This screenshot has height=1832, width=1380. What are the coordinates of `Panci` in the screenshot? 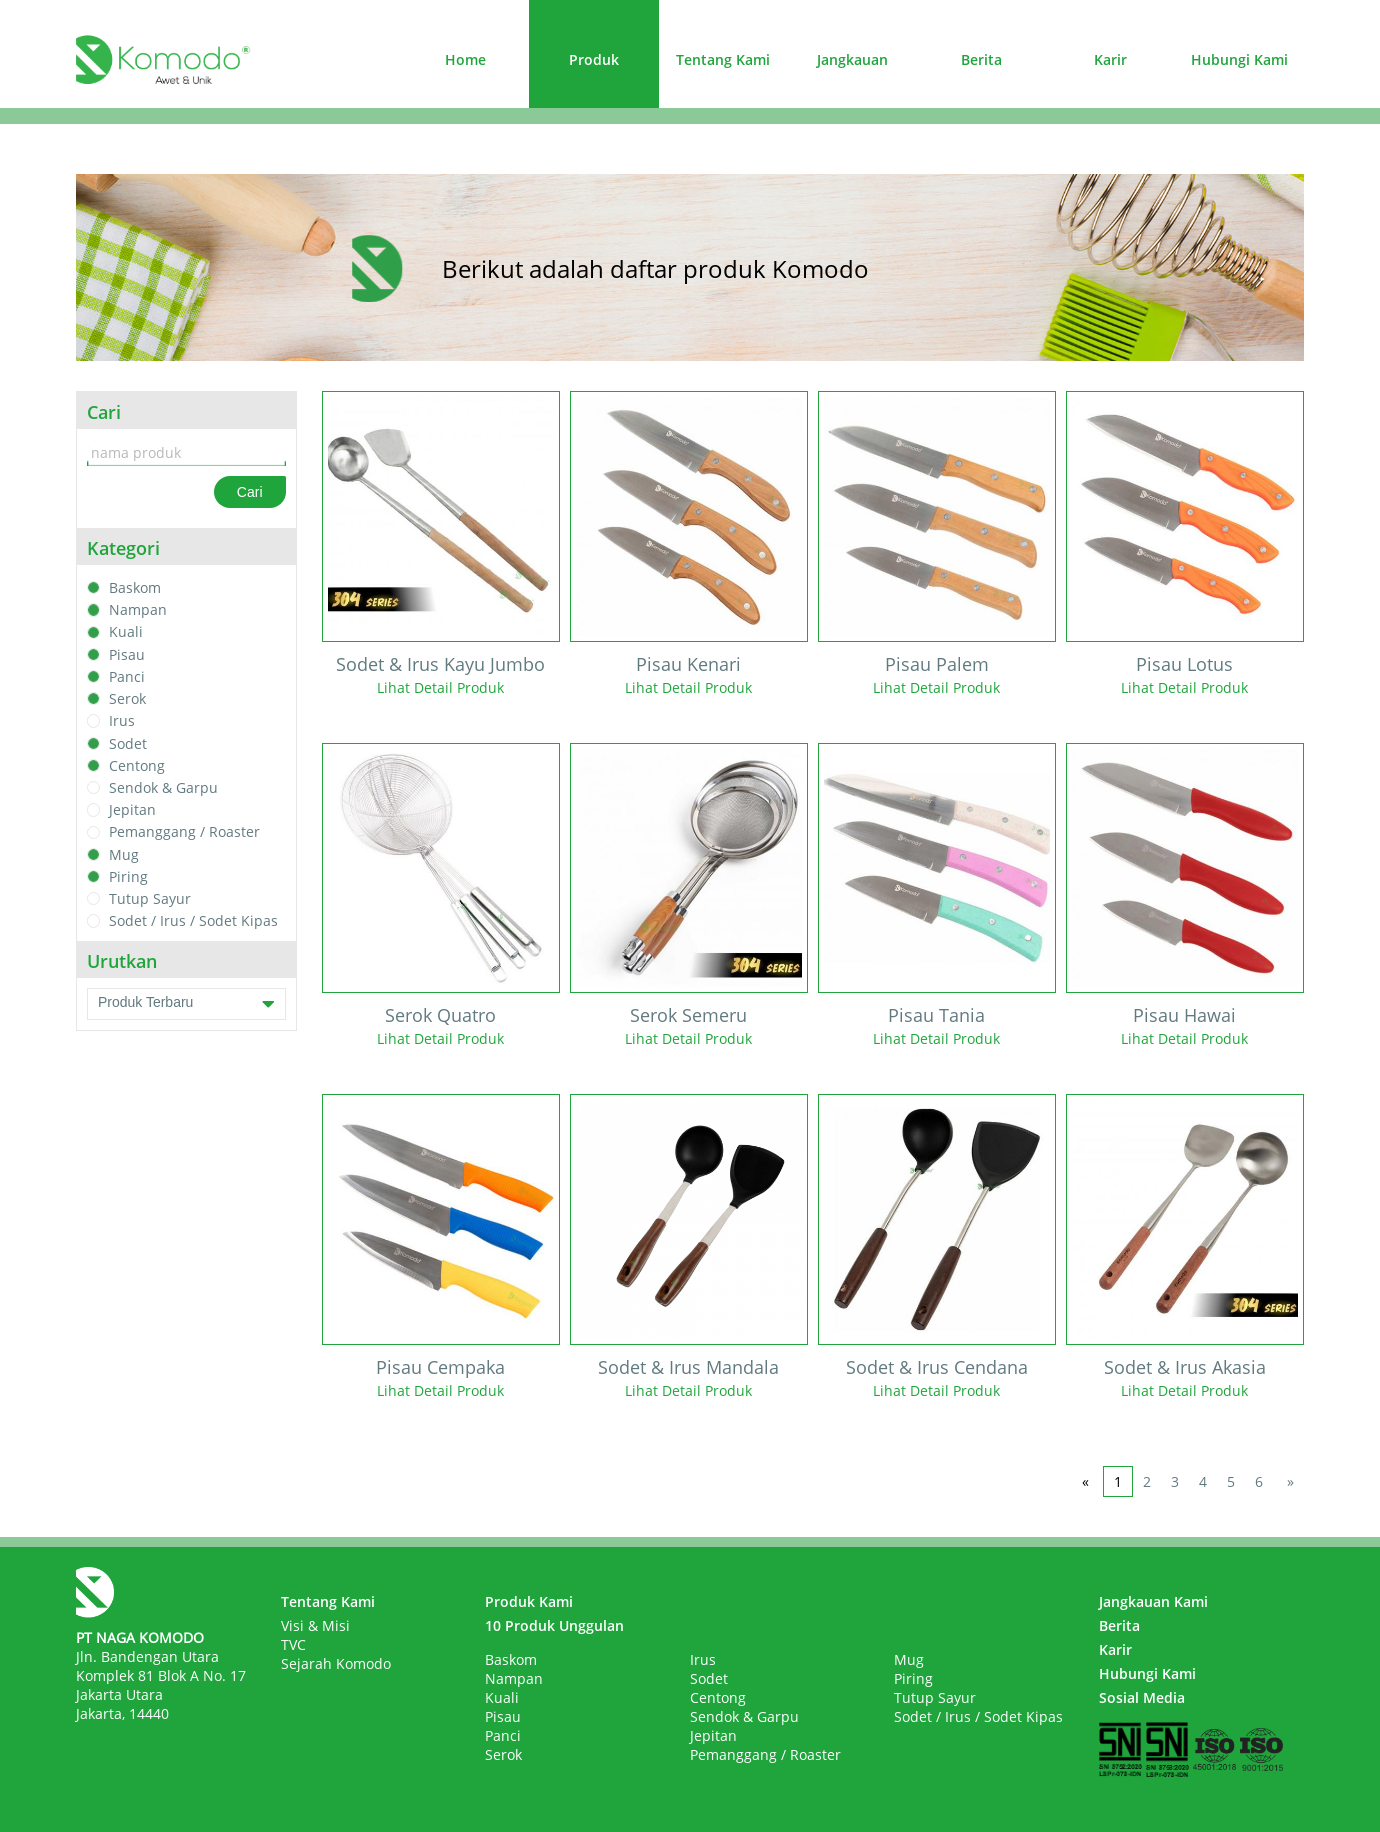 It's located at (127, 676).